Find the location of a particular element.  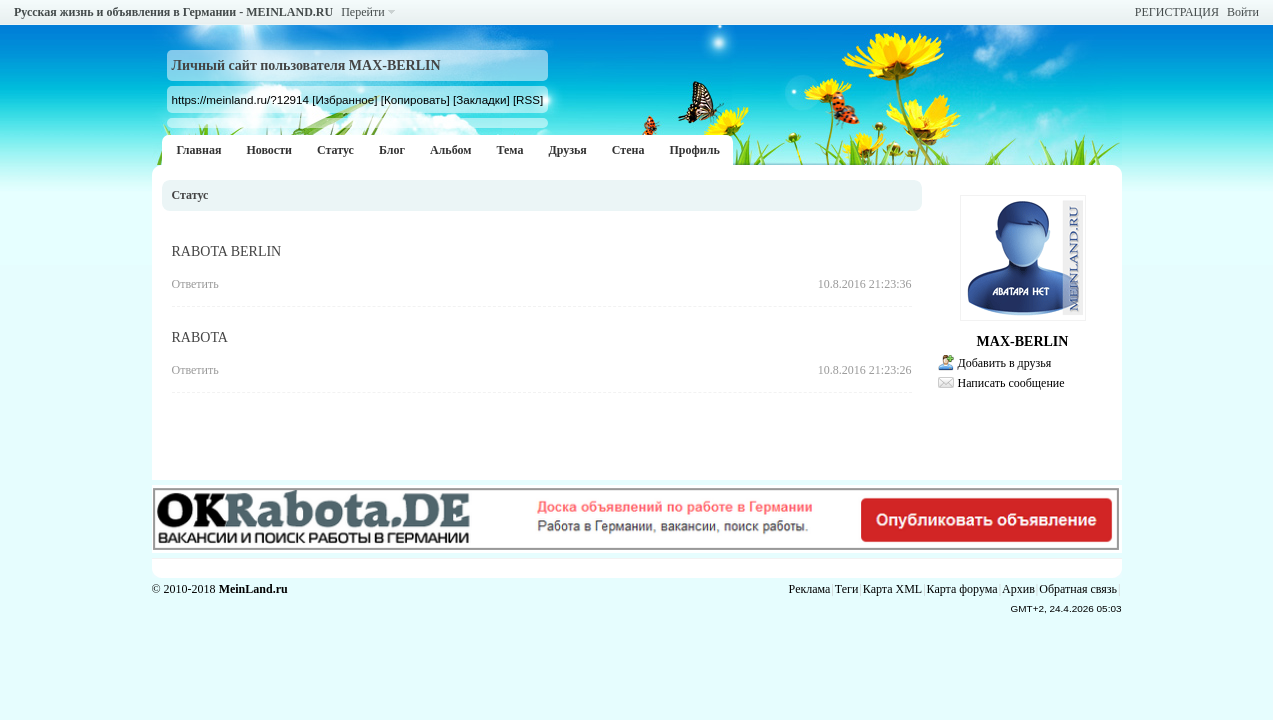

Обратная связь is located at coordinates (1078, 589).